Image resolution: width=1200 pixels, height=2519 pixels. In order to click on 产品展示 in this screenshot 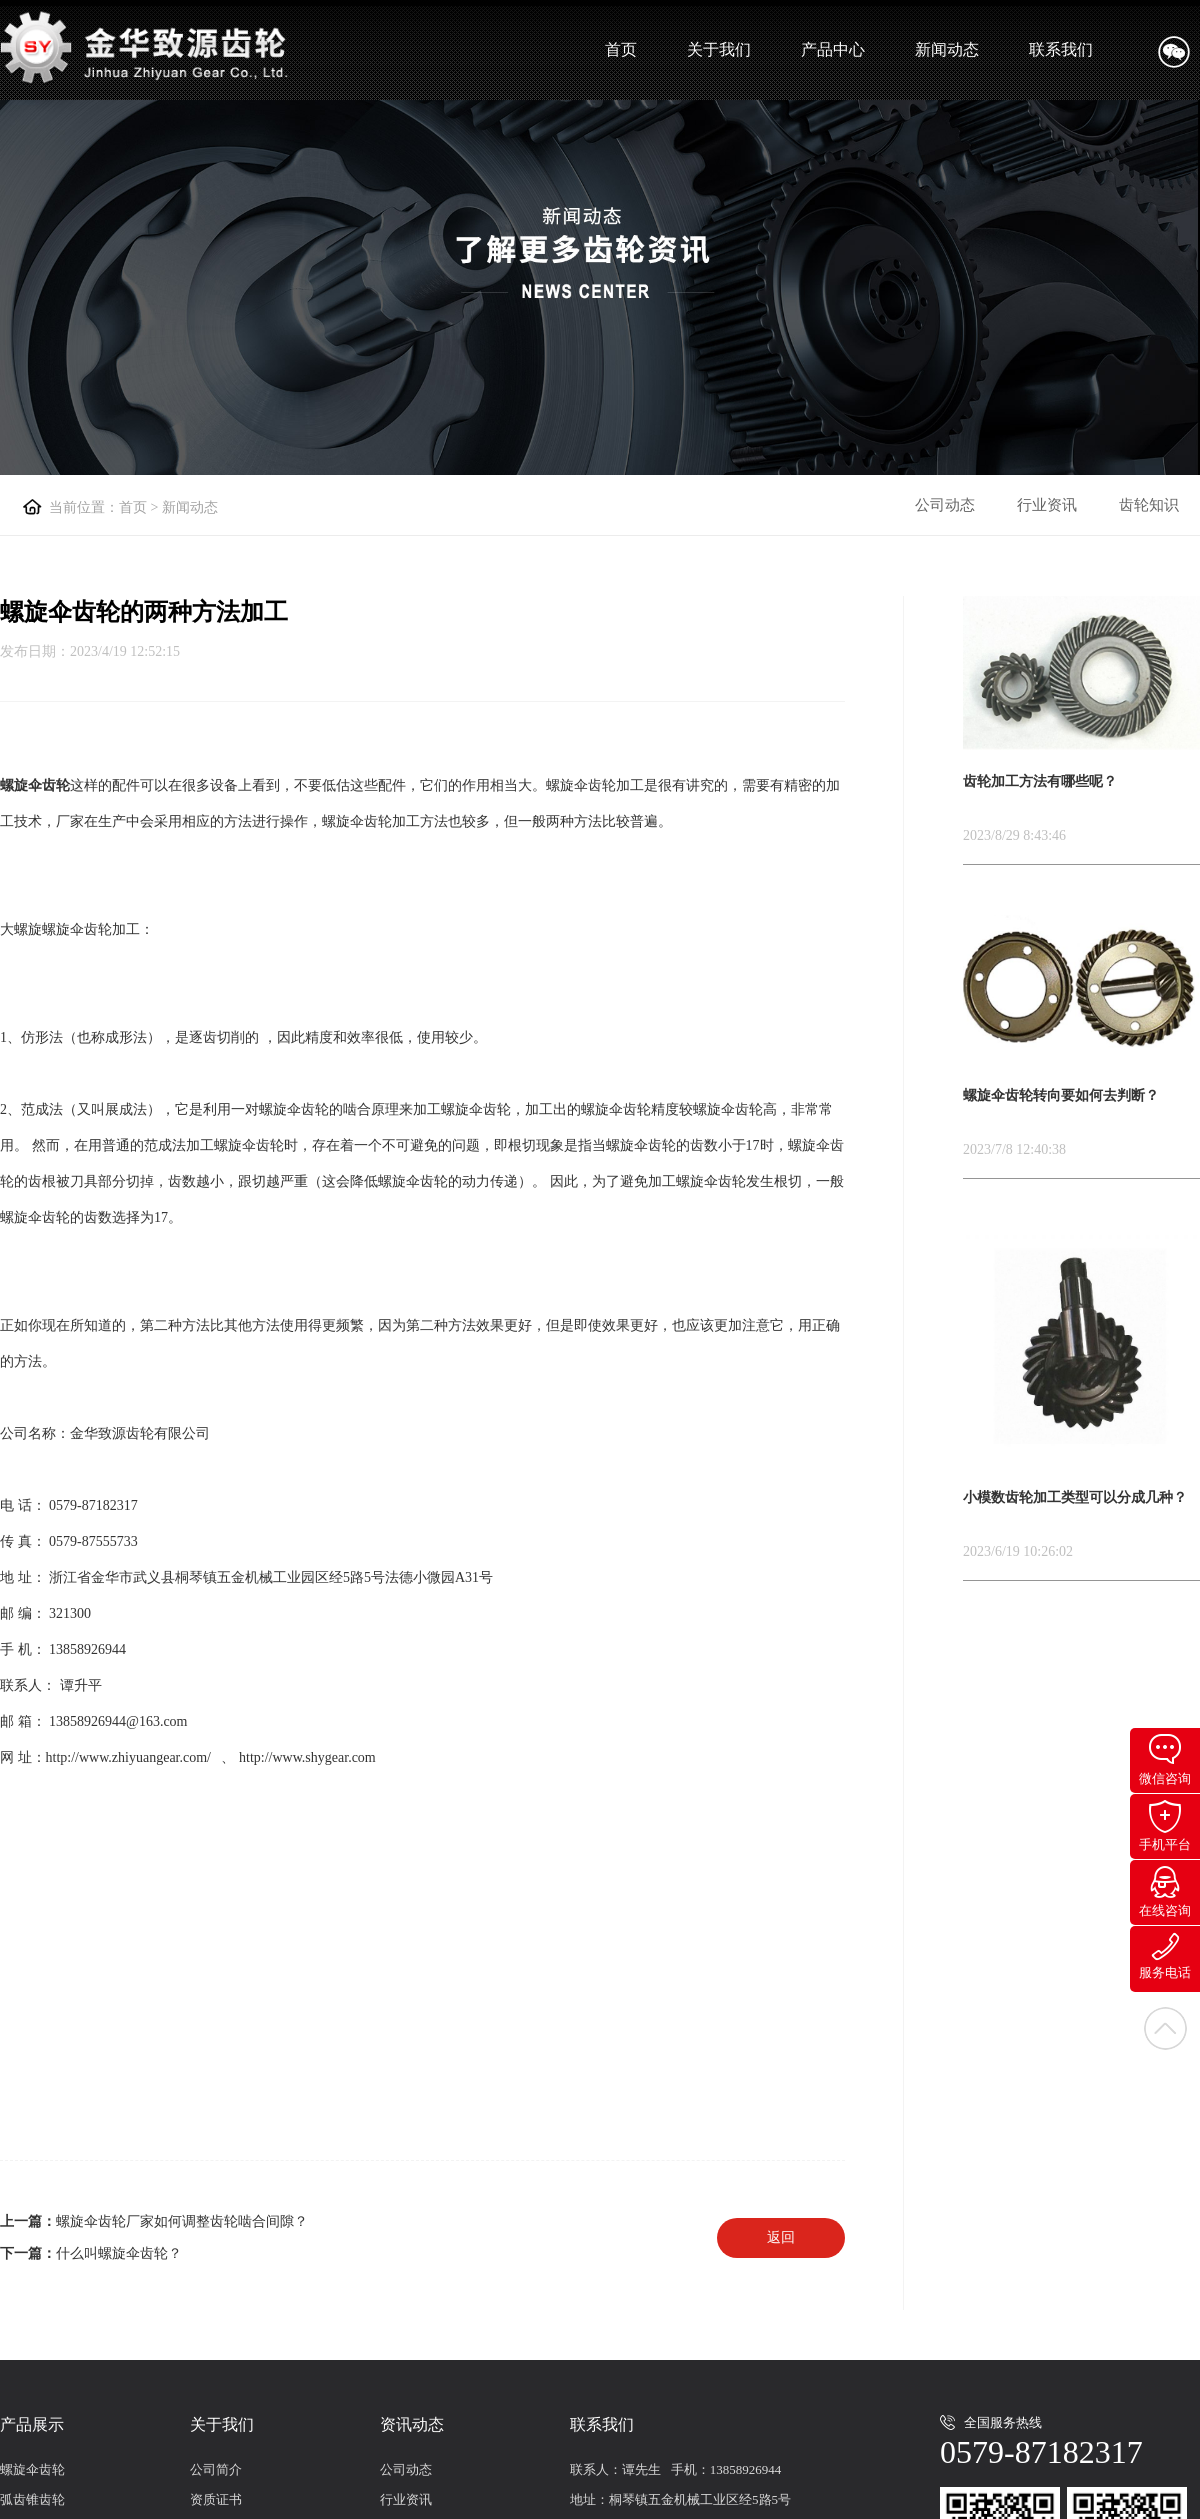, I will do `click(32, 2424)`.